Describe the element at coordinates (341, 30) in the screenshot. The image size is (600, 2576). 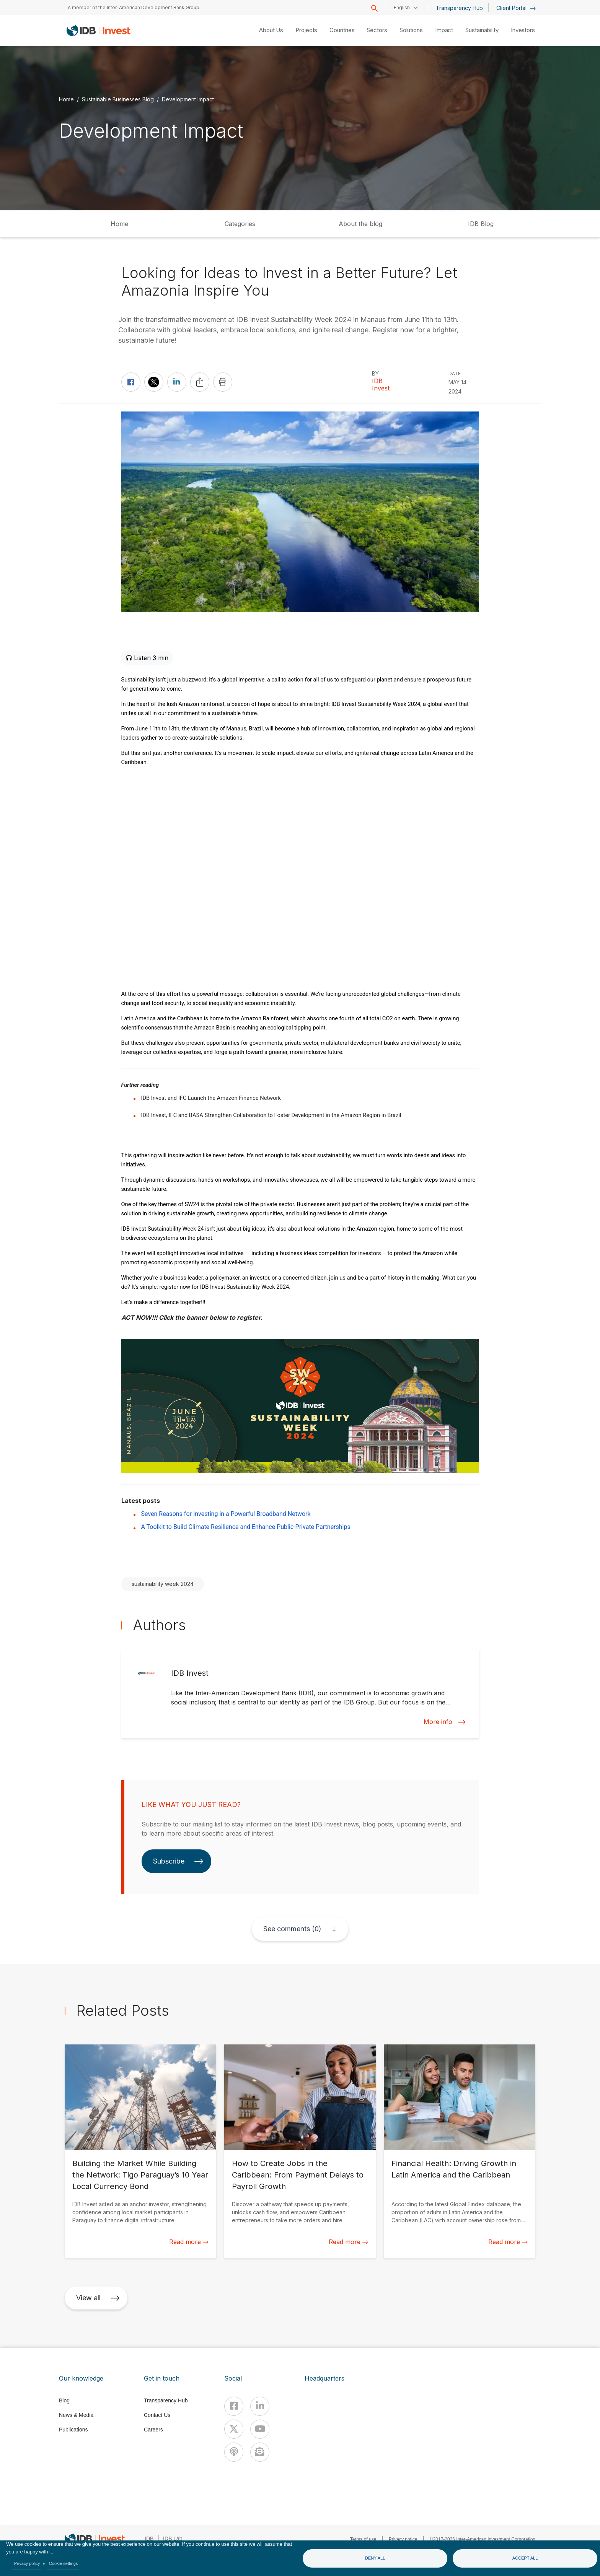
I see `Countries` at that location.